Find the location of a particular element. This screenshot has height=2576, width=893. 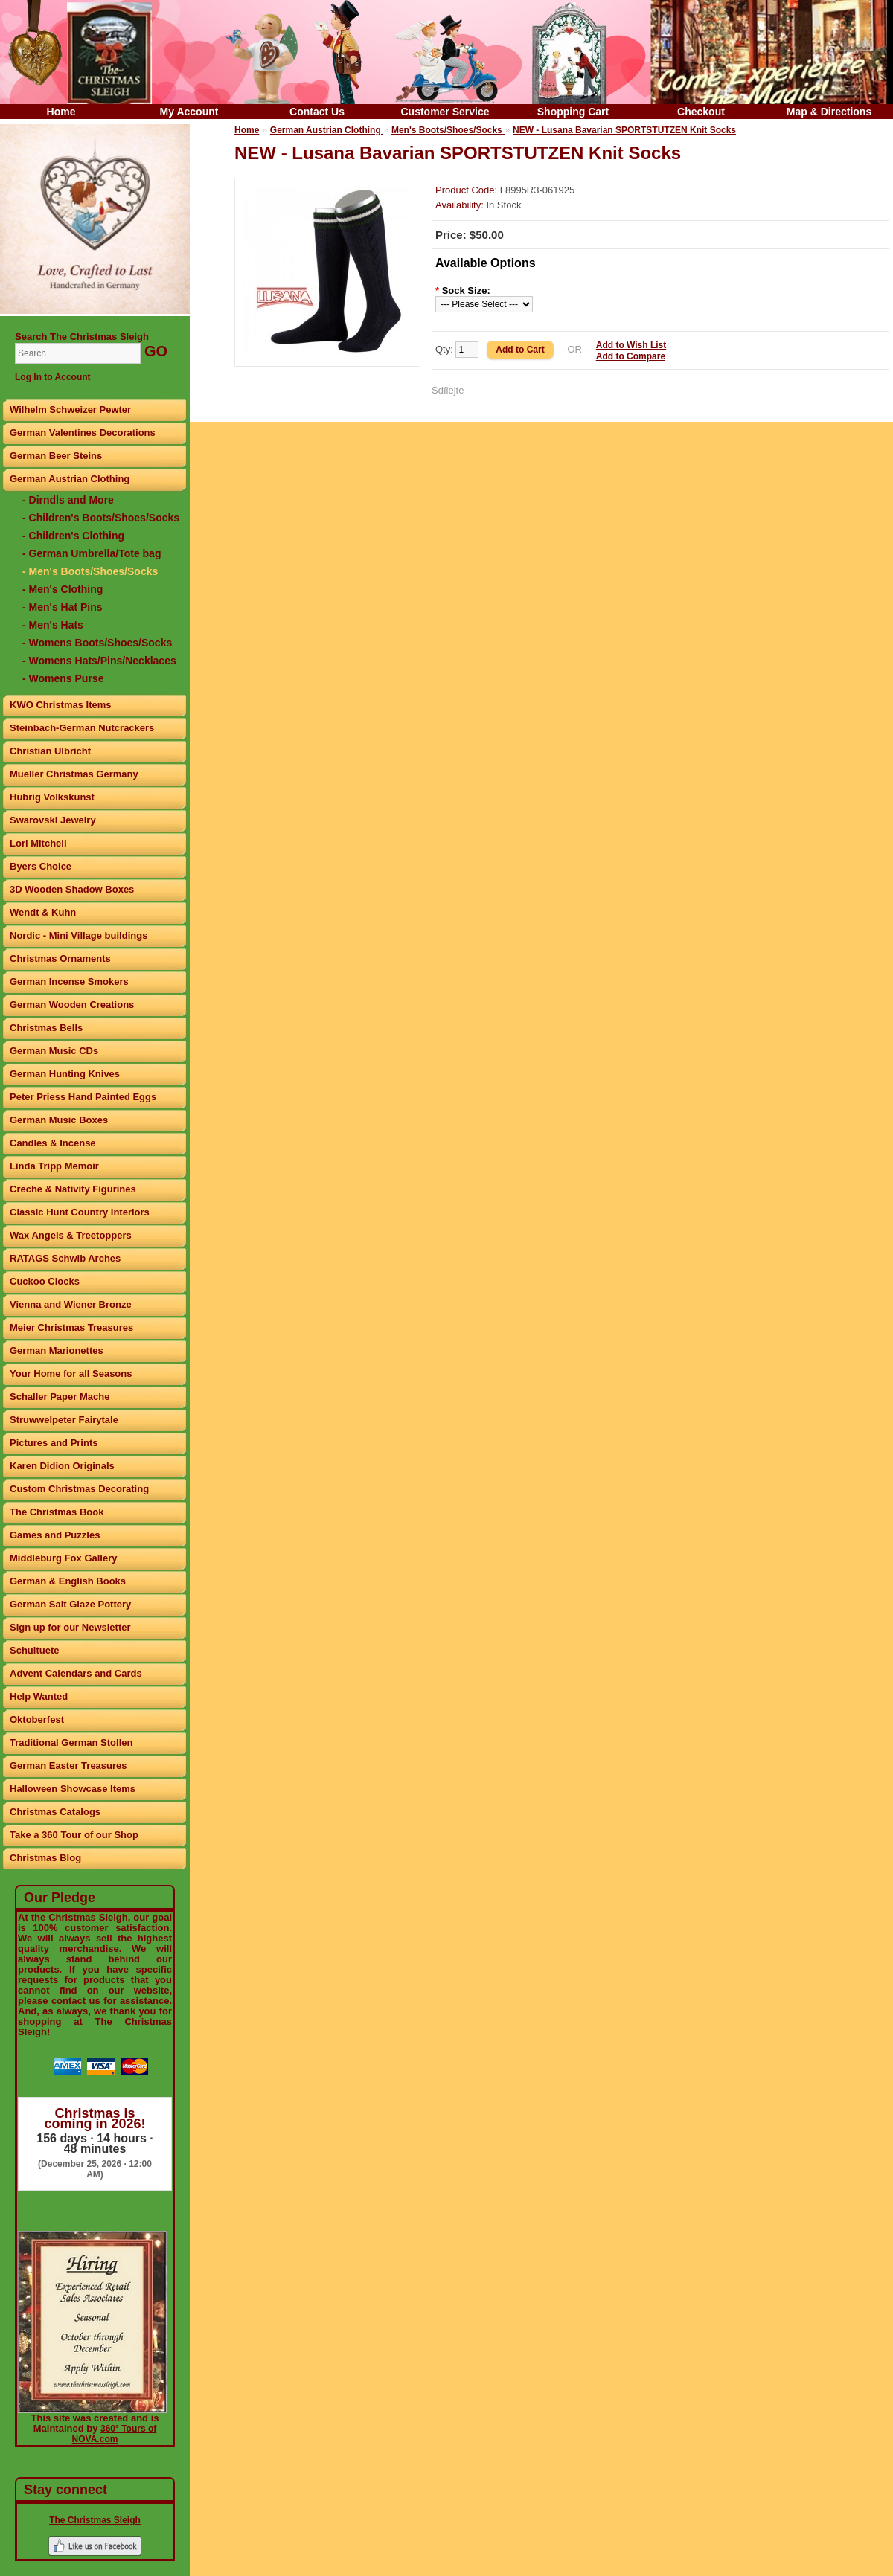

Steinbach-German Nutcrackers is located at coordinates (82, 727).